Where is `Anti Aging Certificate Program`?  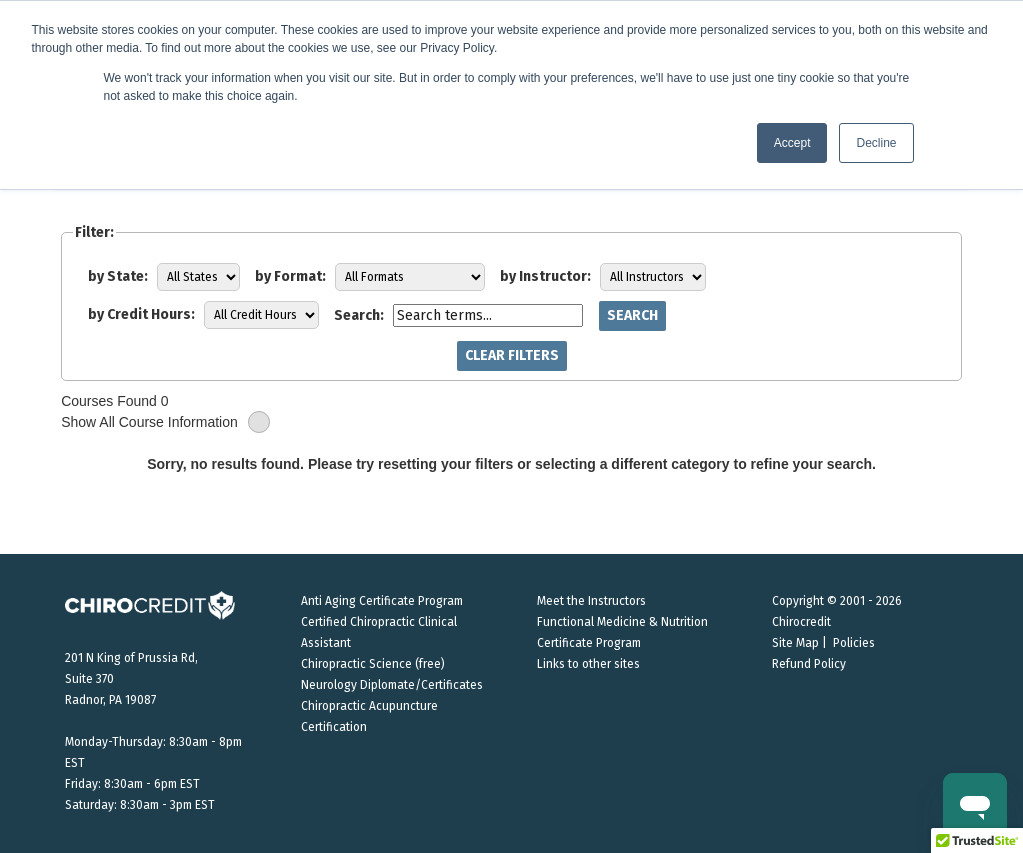
Anti Aging Certificate Program is located at coordinates (382, 601).